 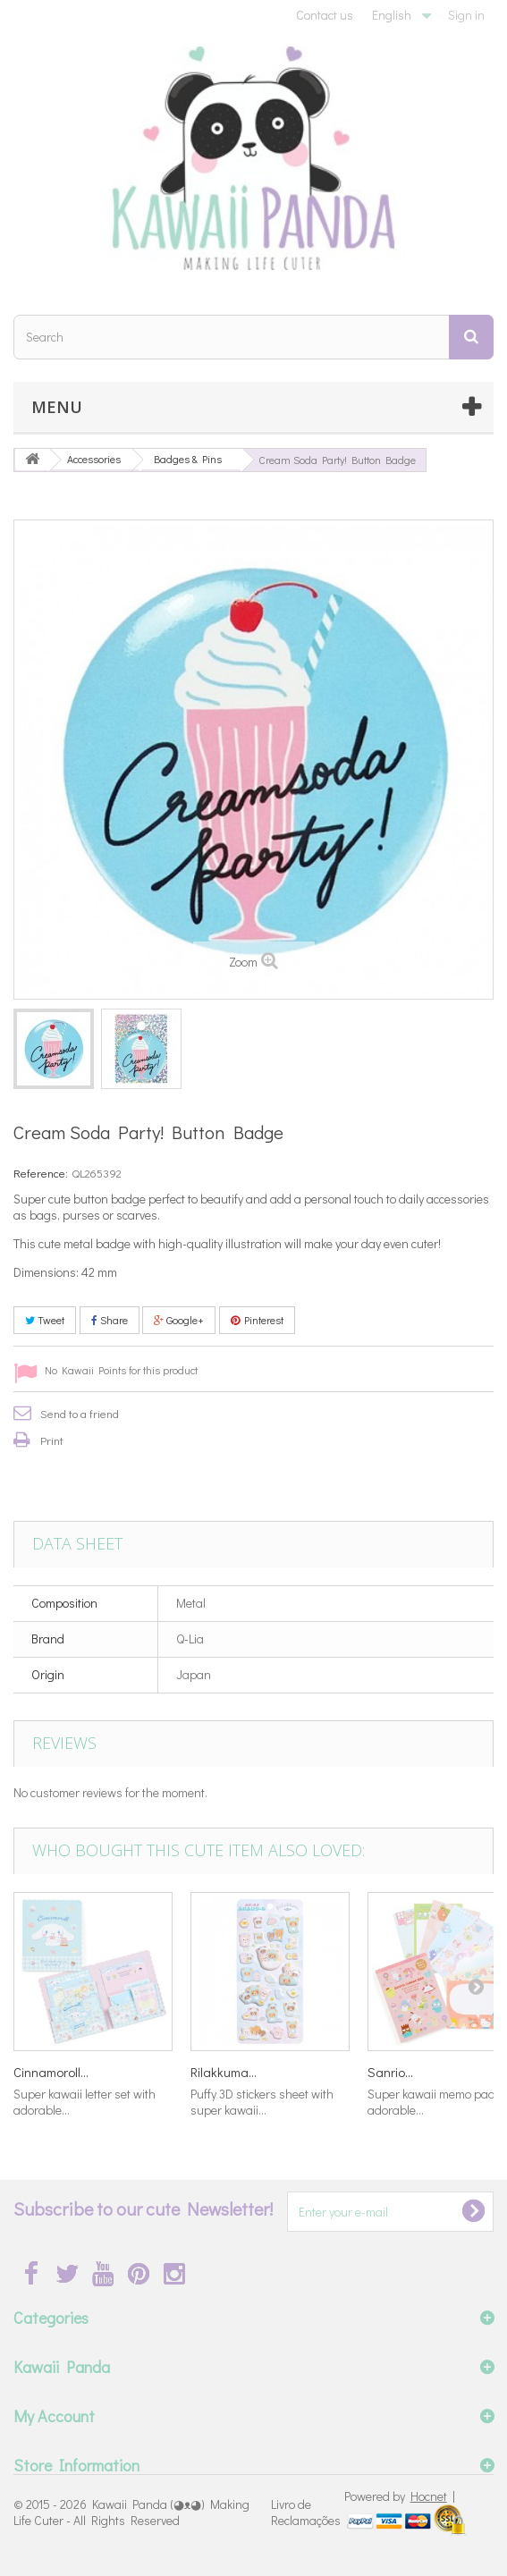 What do you see at coordinates (44, 1320) in the screenshot?
I see `Tweet` at bounding box center [44, 1320].